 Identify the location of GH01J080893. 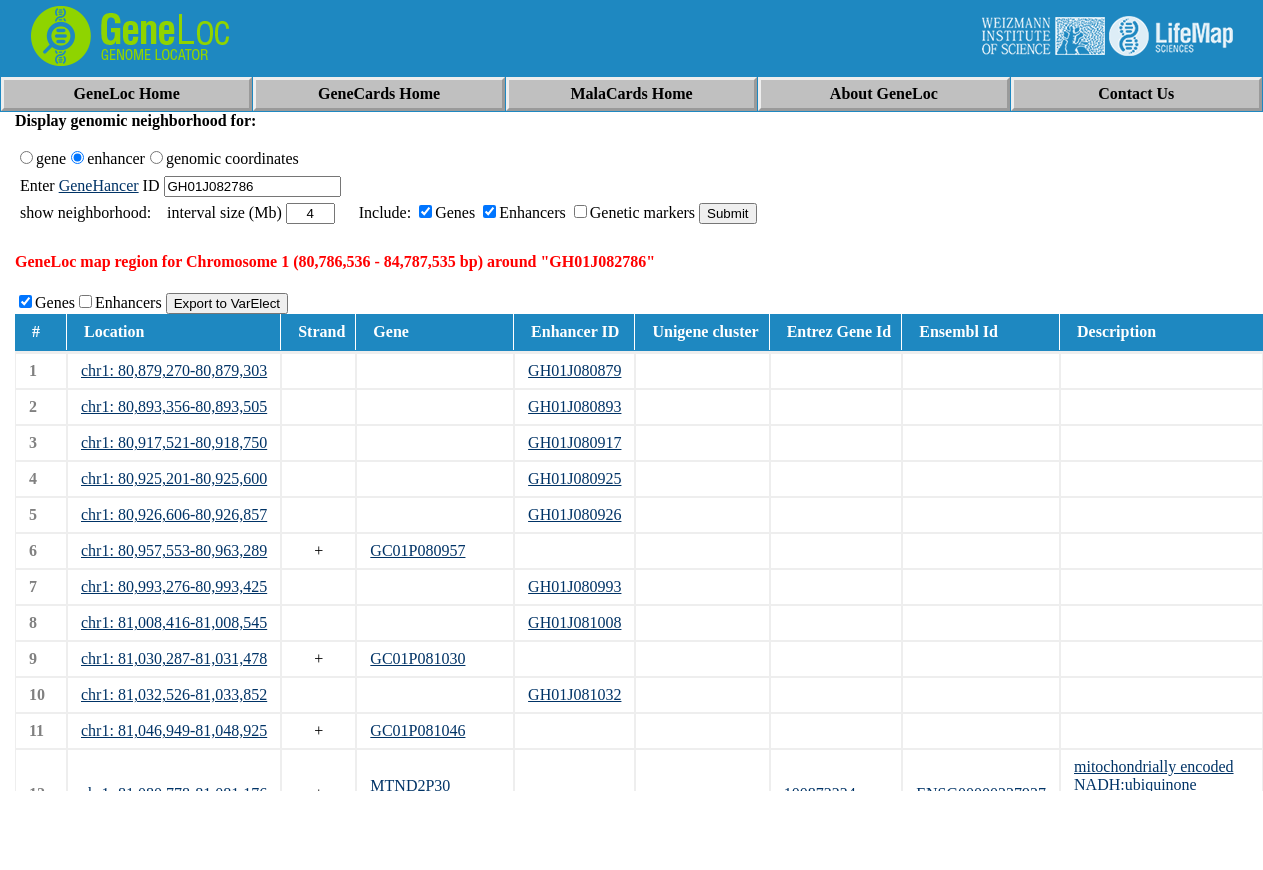
(574, 406).